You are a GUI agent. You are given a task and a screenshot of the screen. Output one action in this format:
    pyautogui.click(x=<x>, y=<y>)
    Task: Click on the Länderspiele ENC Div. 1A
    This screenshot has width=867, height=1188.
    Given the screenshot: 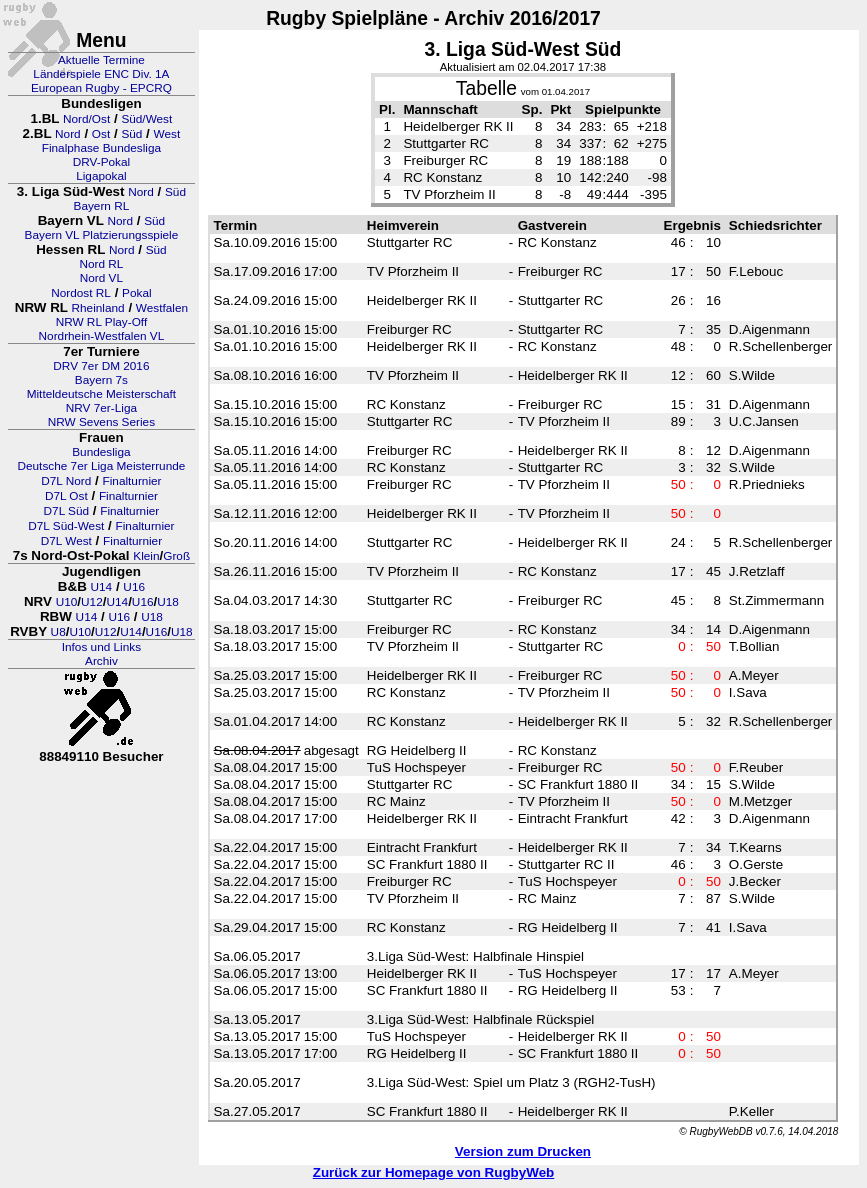 What is the action you would take?
    pyautogui.click(x=101, y=74)
    